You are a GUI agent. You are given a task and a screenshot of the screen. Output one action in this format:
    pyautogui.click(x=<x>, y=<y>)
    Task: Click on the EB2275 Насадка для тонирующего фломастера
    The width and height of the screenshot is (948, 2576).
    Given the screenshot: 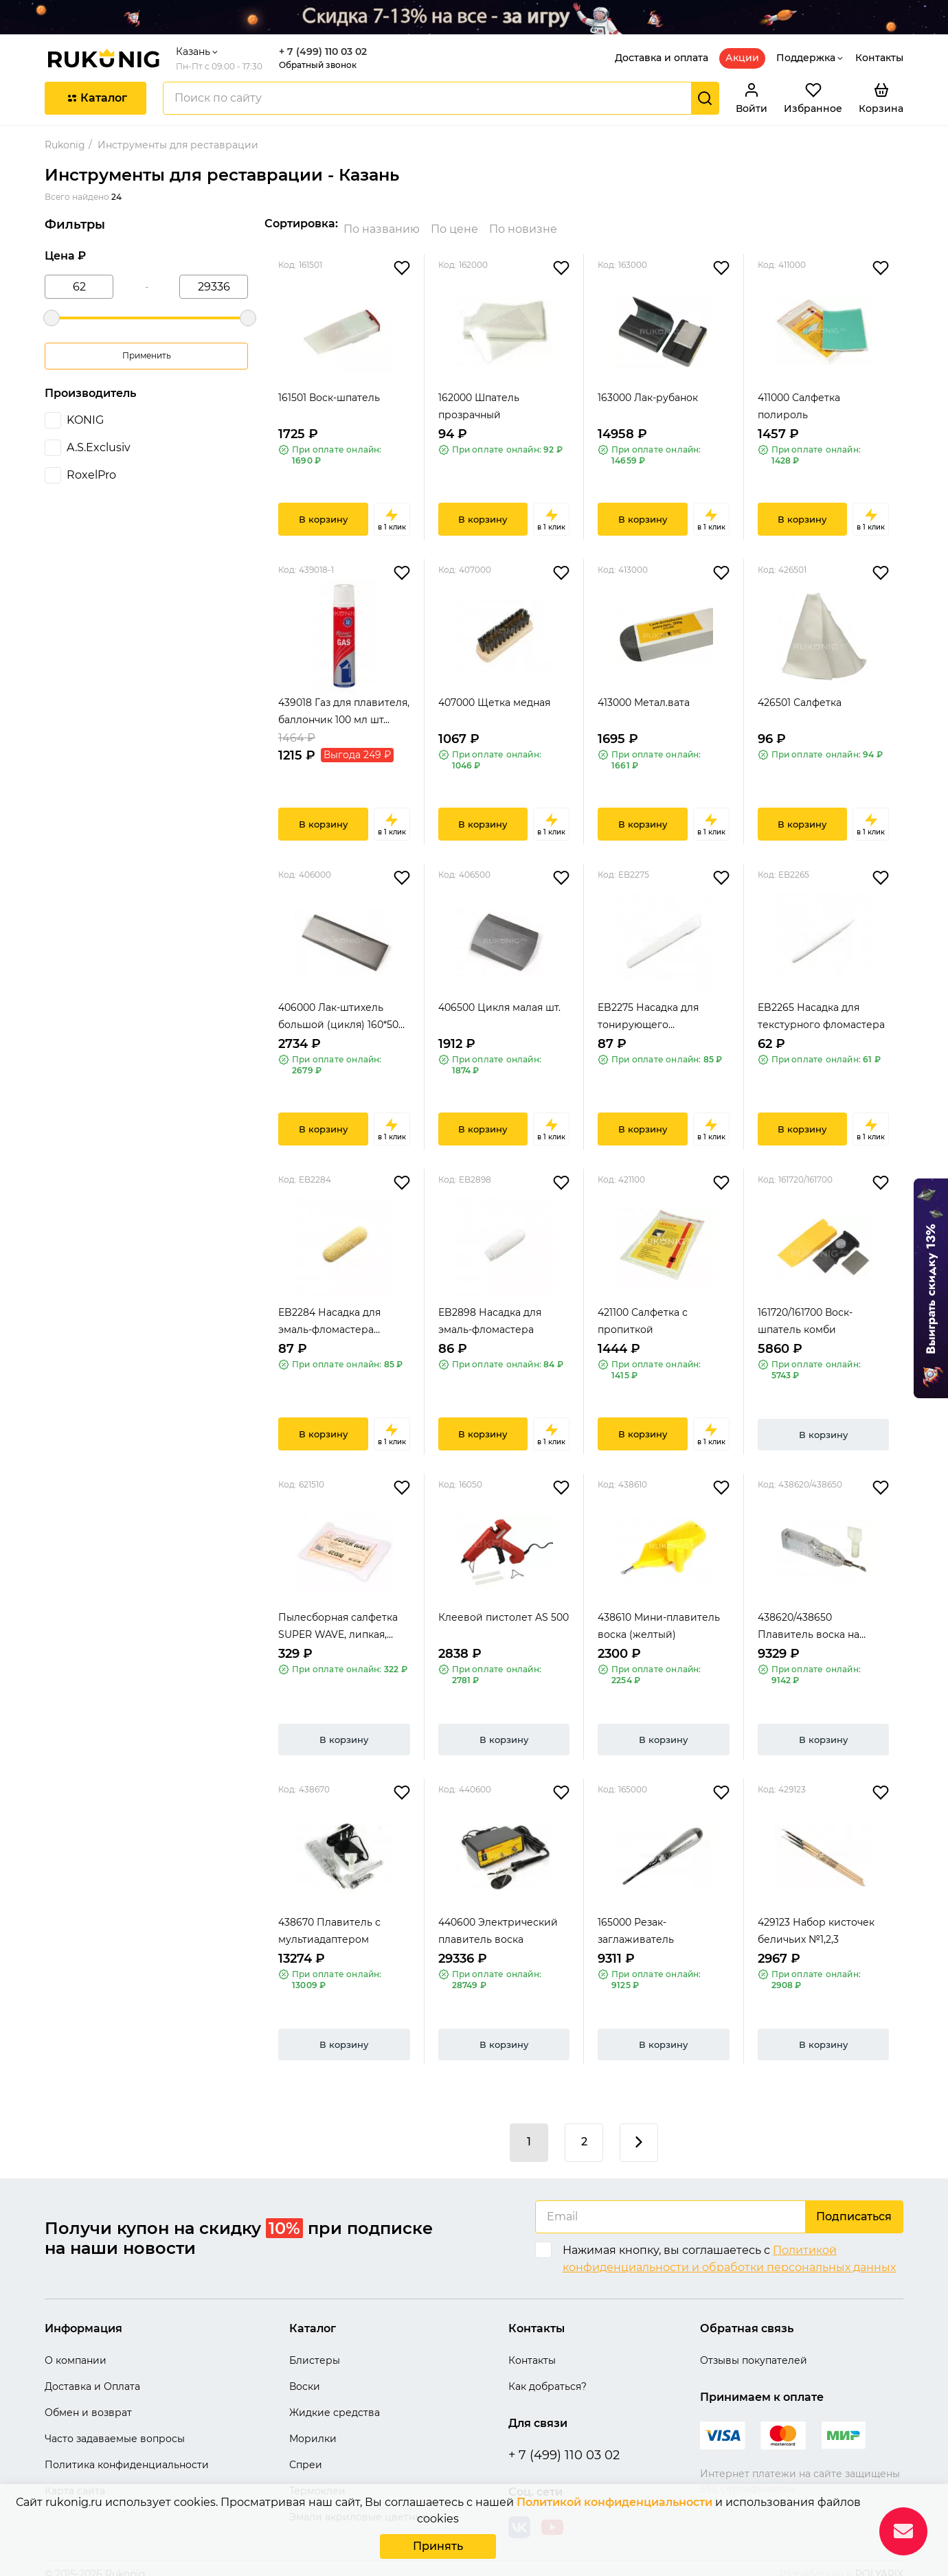 What is the action you would take?
    pyautogui.click(x=648, y=1006)
    